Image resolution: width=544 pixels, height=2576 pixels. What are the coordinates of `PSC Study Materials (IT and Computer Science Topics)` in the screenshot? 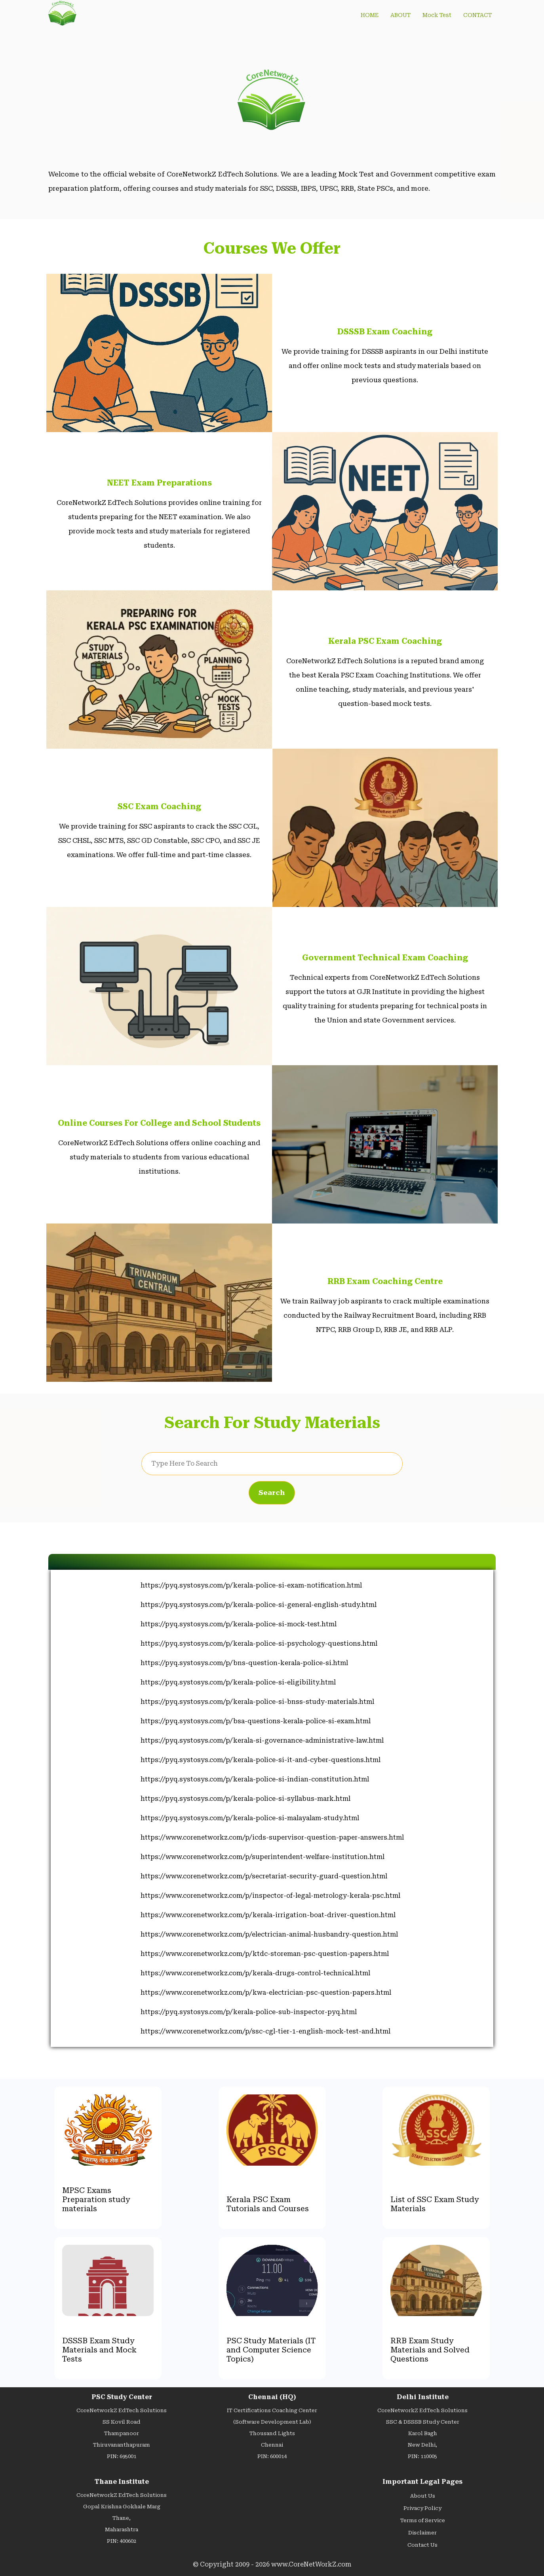 It's located at (271, 2350).